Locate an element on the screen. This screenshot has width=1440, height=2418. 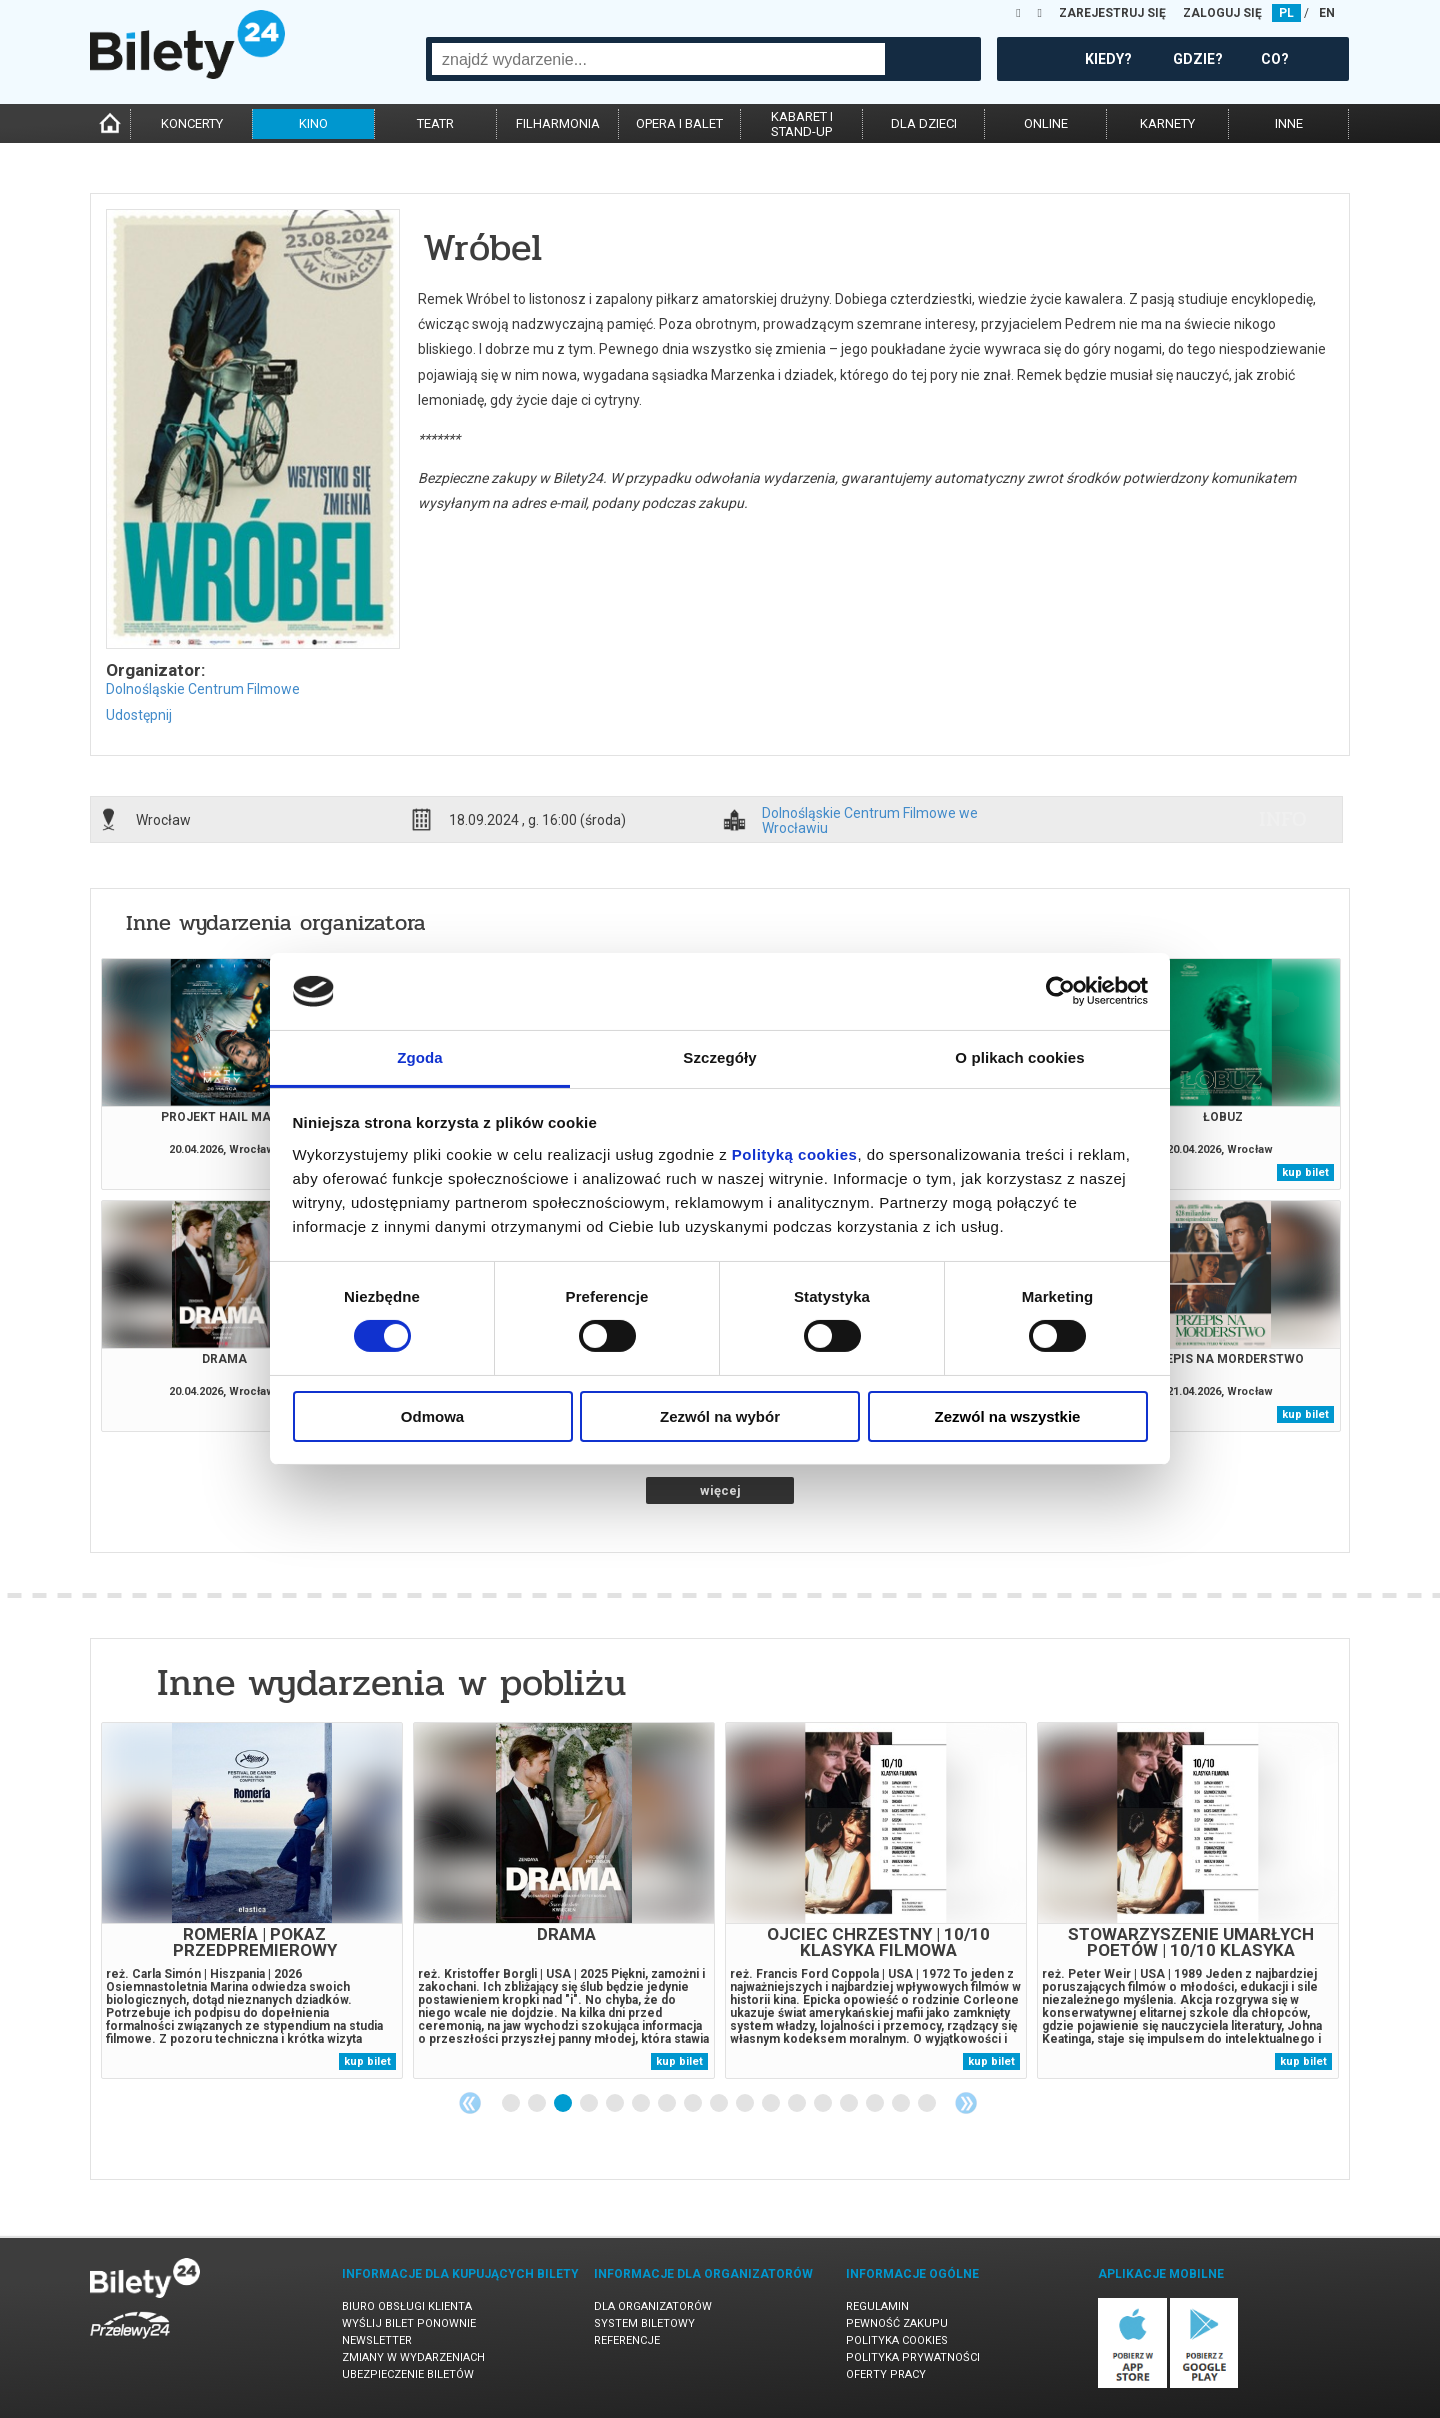
więcej is located at coordinates (720, 1490).